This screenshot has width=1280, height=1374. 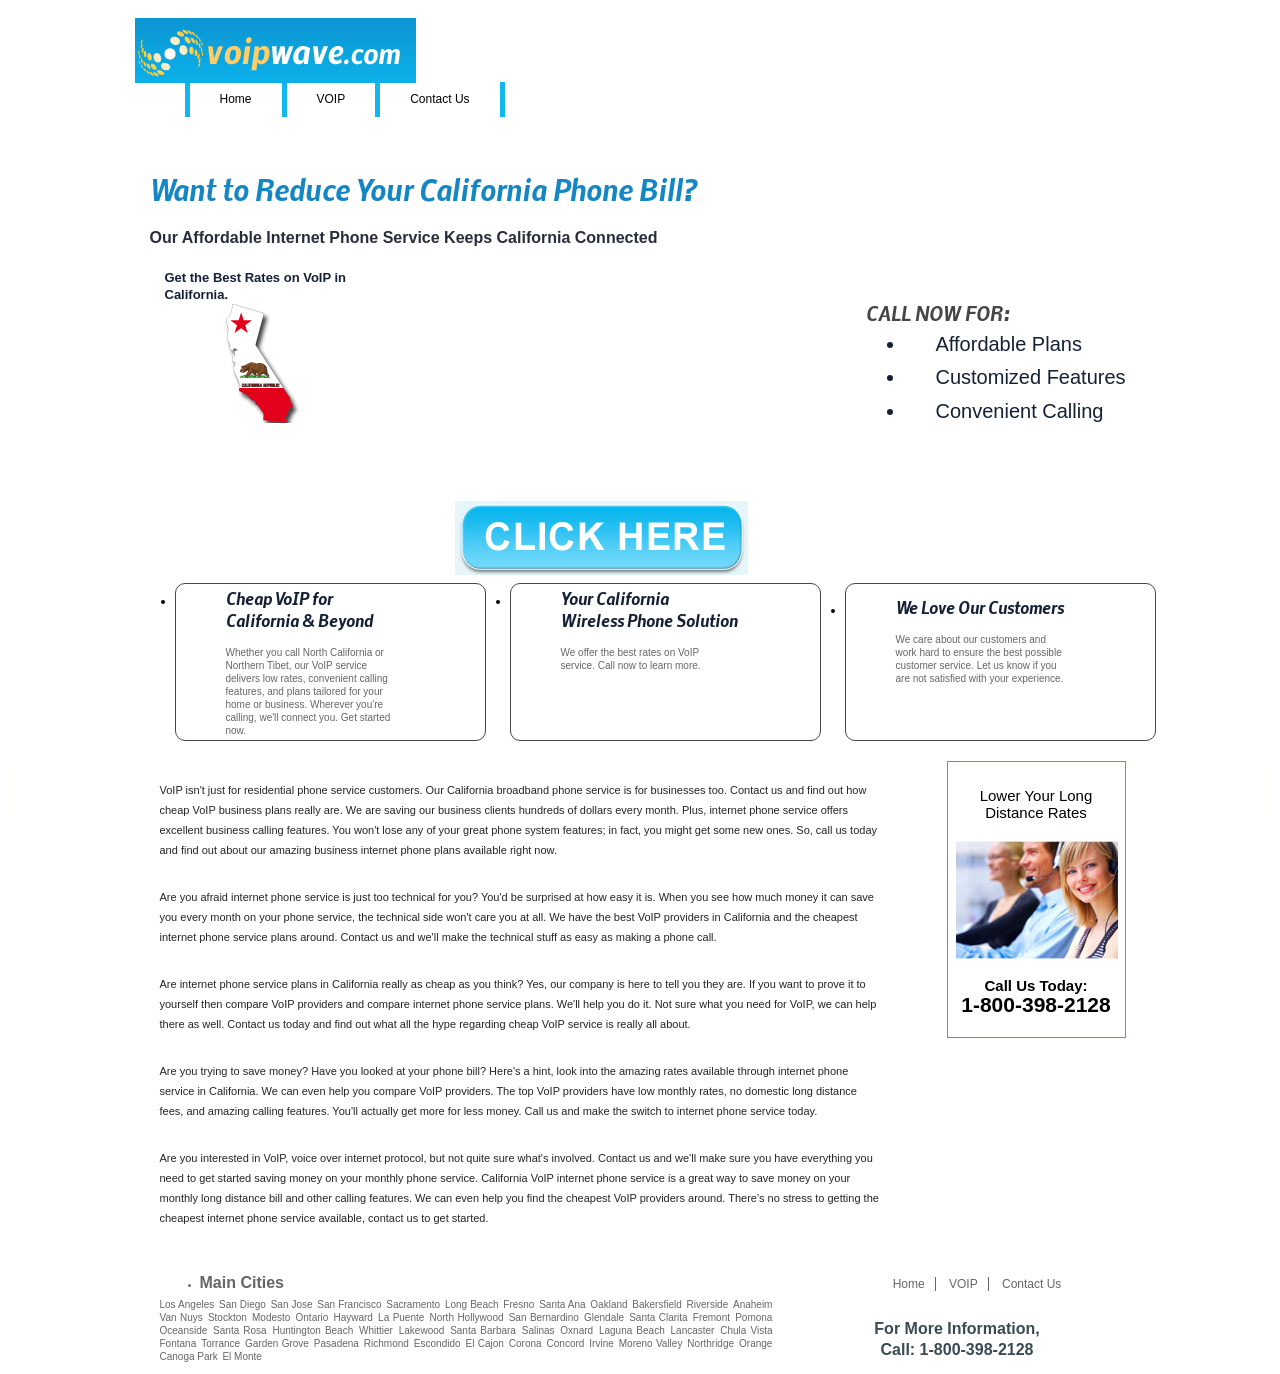 I want to click on Moreno Valley, so click(x=651, y=1343).